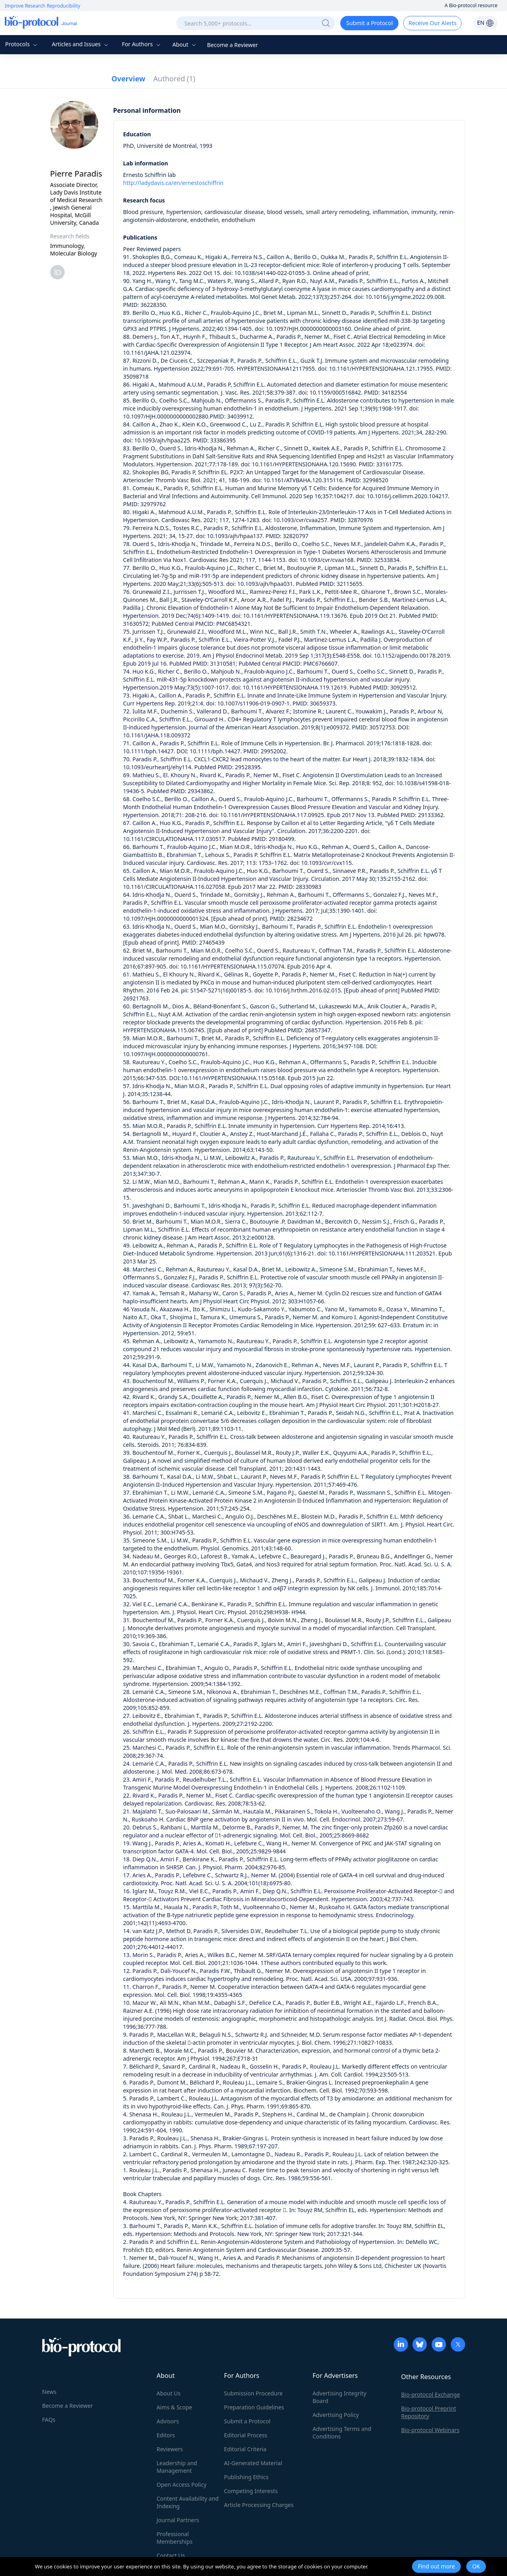  I want to click on Open Access Policy, so click(182, 2484).